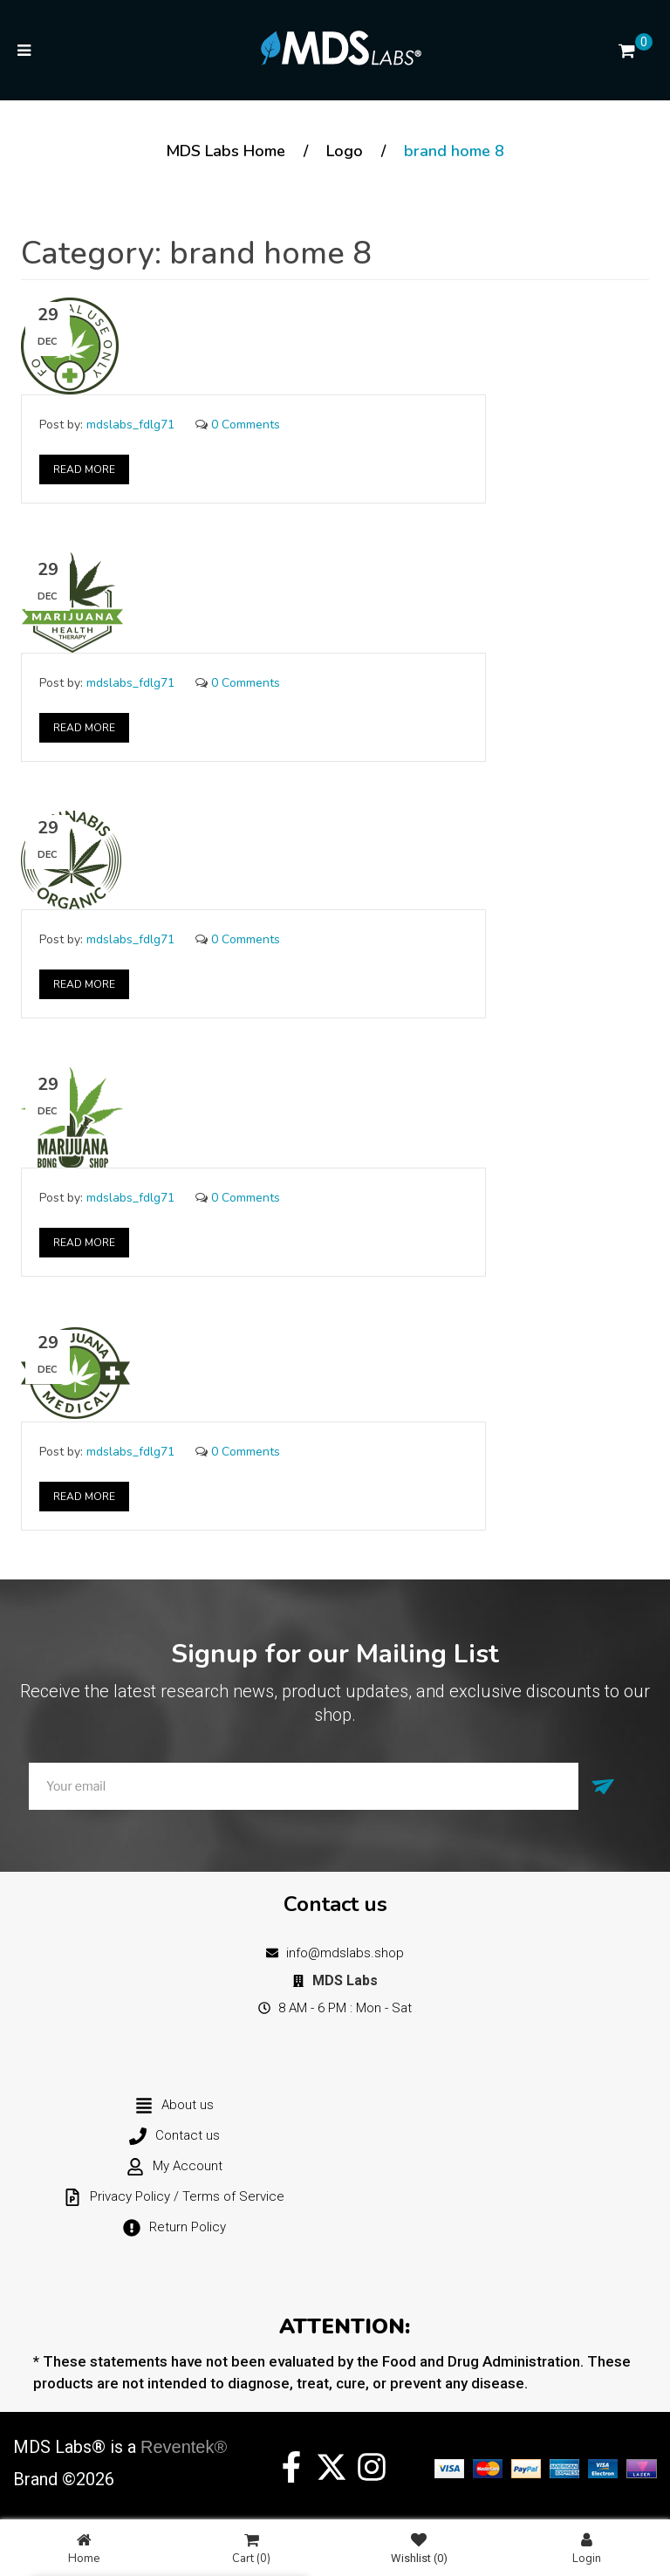 This screenshot has height=2576, width=670. Describe the element at coordinates (84, 469) in the screenshot. I see `Read More` at that location.